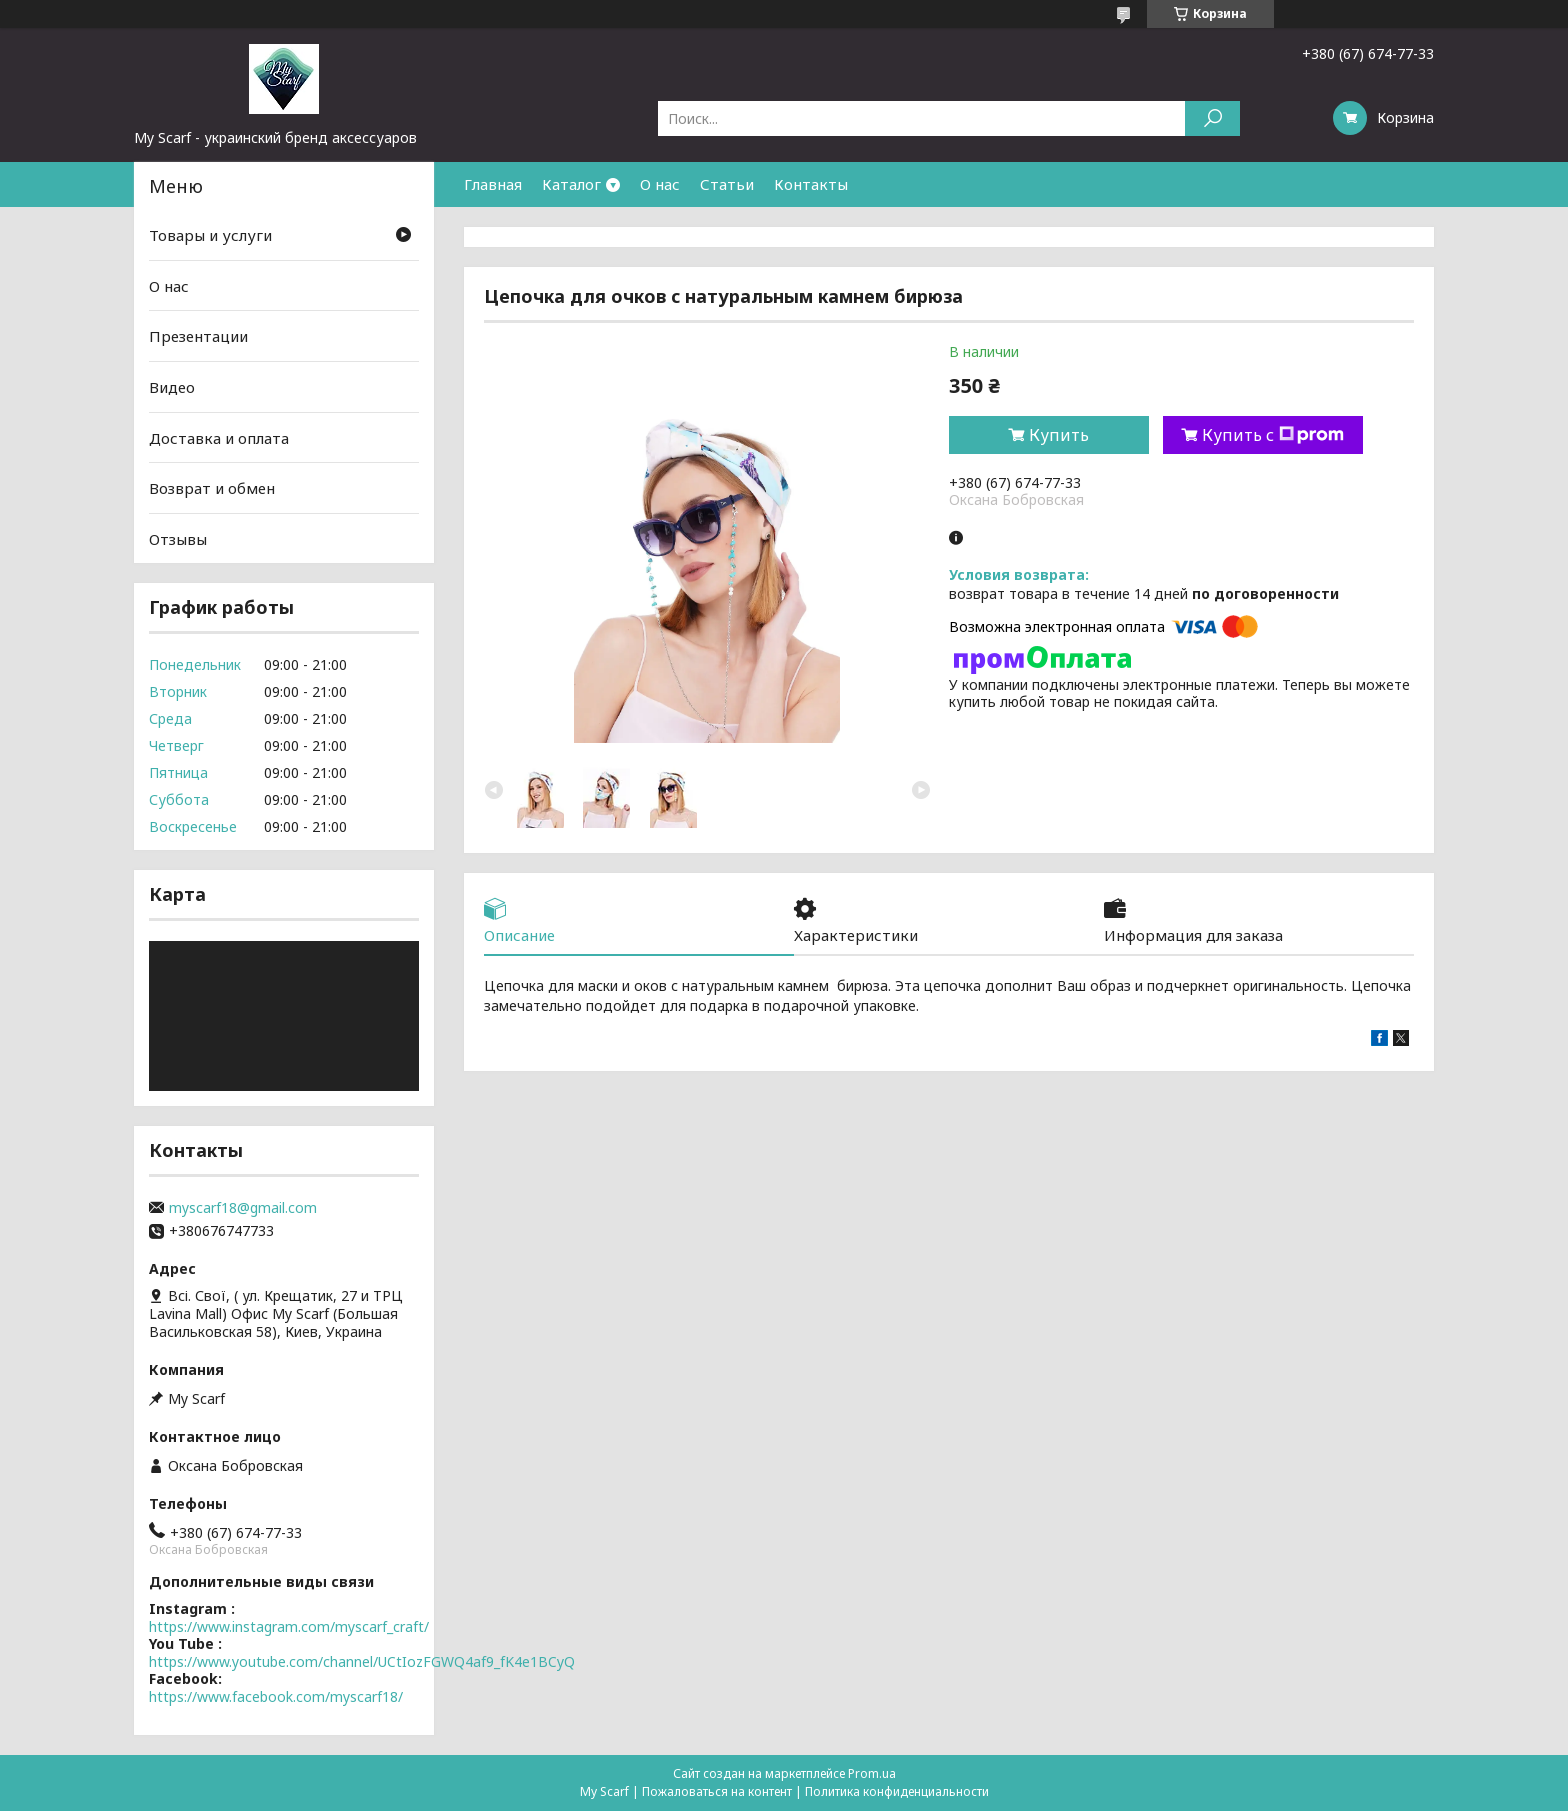 The image size is (1568, 1811). I want to click on Каталог, so click(571, 184).